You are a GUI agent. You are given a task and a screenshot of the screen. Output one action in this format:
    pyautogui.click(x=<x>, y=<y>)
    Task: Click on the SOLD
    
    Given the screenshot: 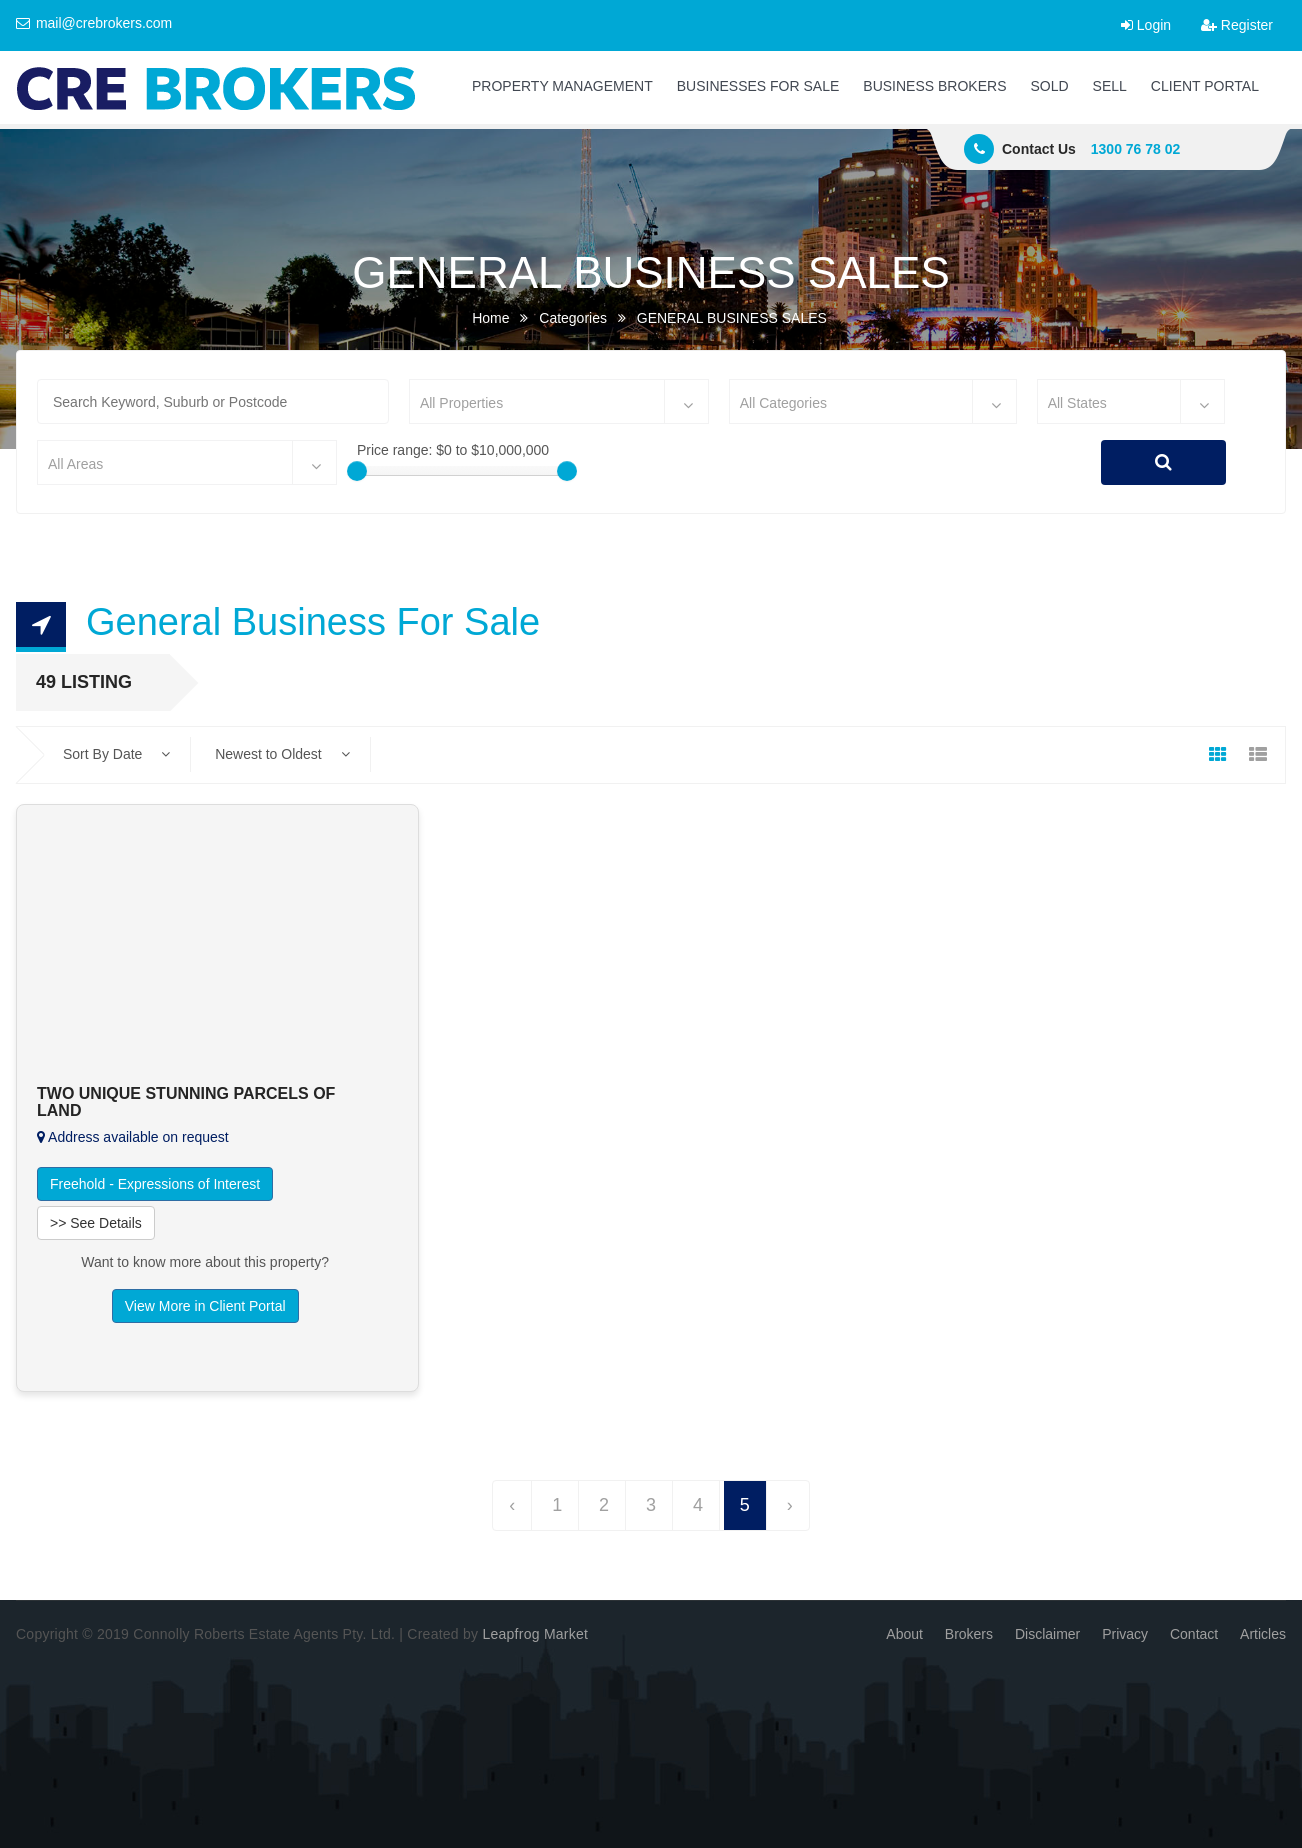 What is the action you would take?
    pyautogui.click(x=1049, y=86)
    